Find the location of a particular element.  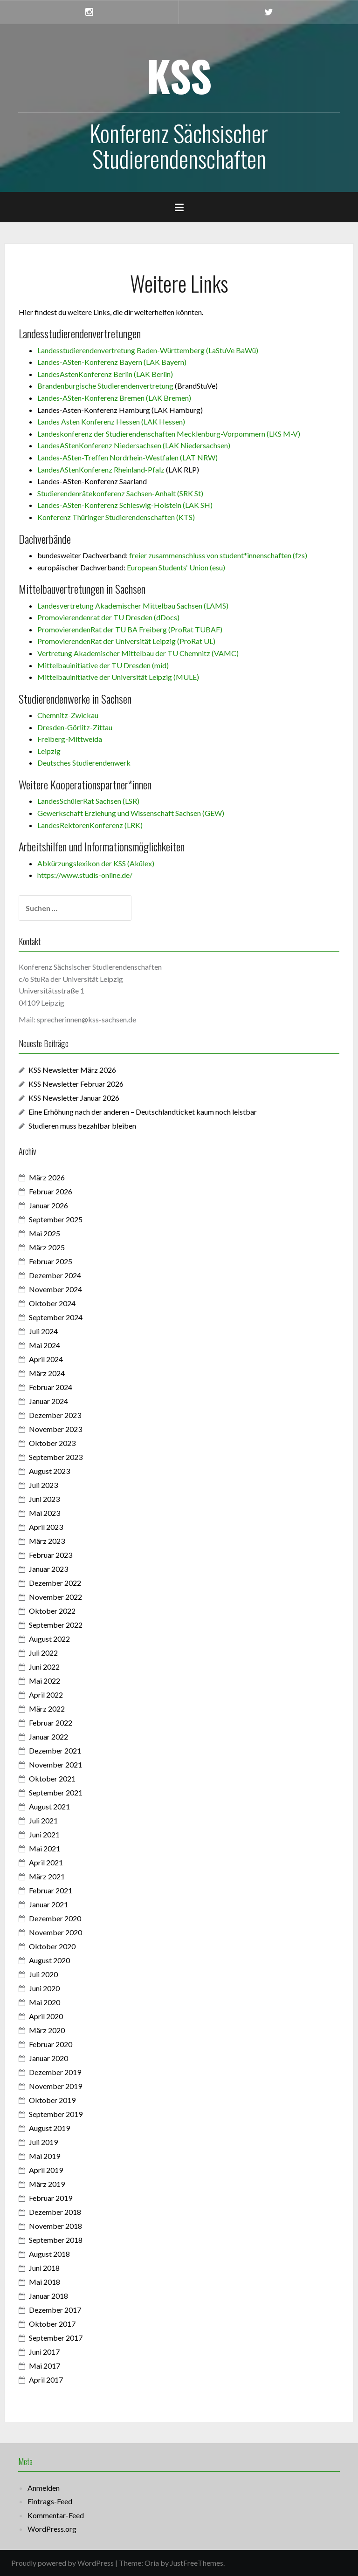

November 2018 is located at coordinates (55, 2225).